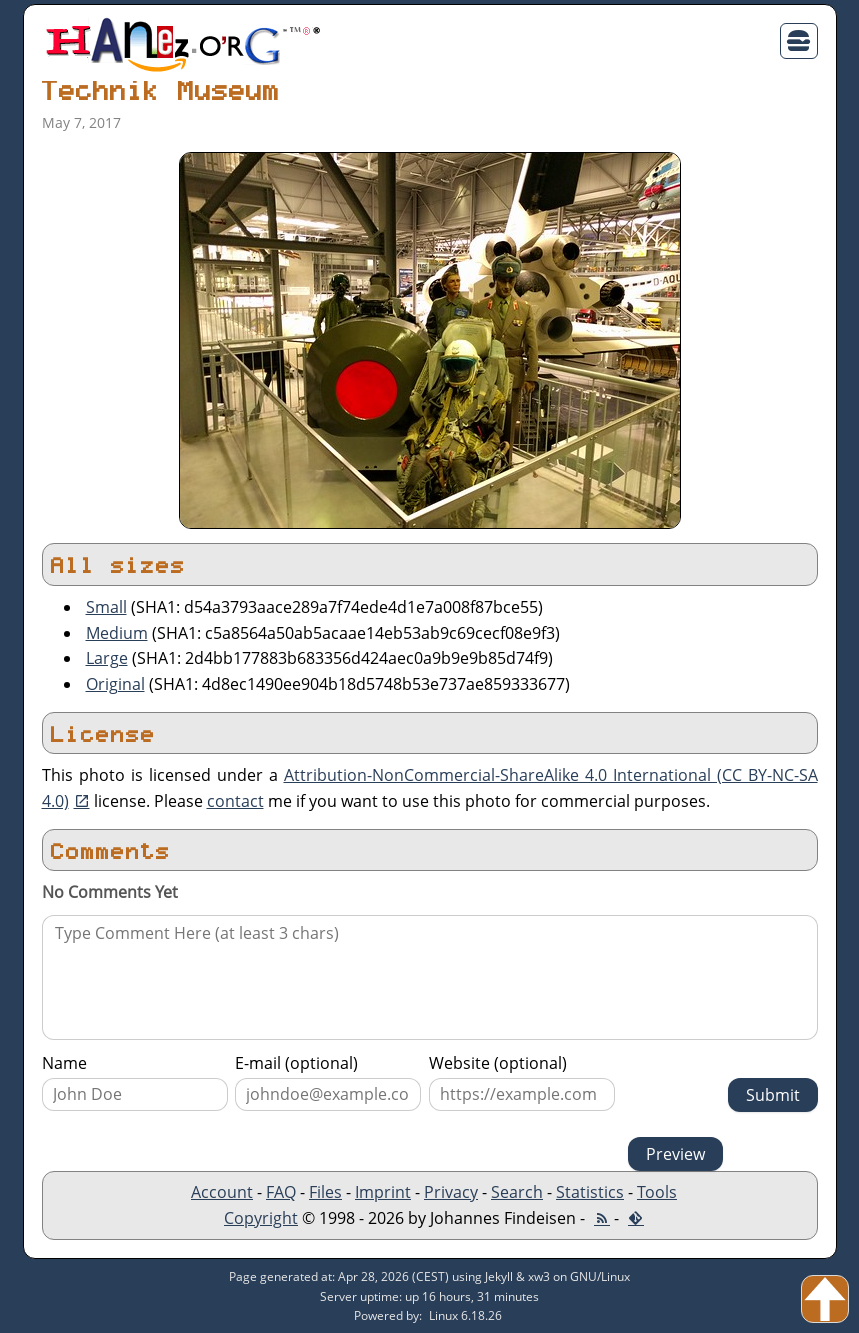 Image resolution: width=859 pixels, height=1333 pixels. I want to click on Imprint, so click(383, 1192).